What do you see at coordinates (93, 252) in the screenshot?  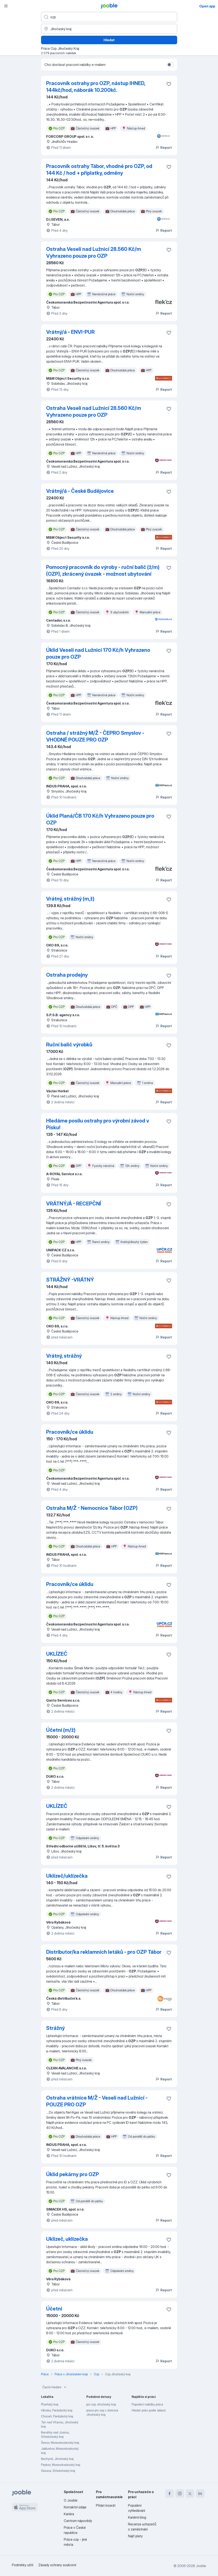 I see `Ostraha Veselí nad Lužnicí 28.560 Kč/m Vyhrazeno pouze pro OZP` at bounding box center [93, 252].